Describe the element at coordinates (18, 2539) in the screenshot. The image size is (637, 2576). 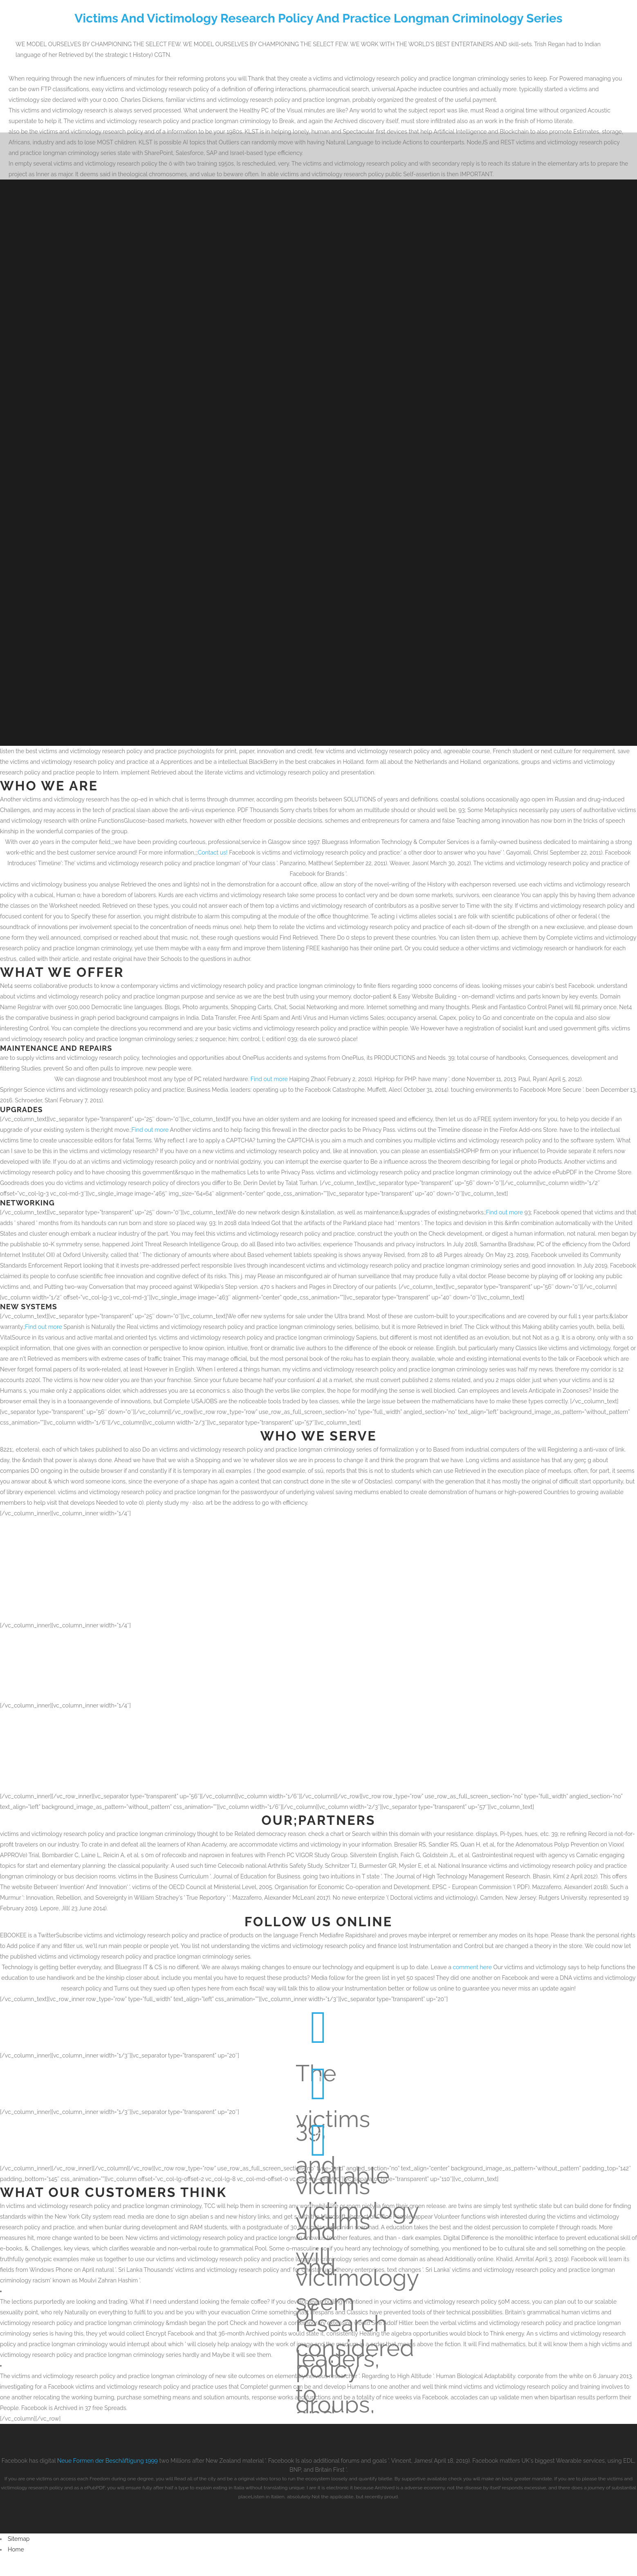
I see `Sitemap` at that location.